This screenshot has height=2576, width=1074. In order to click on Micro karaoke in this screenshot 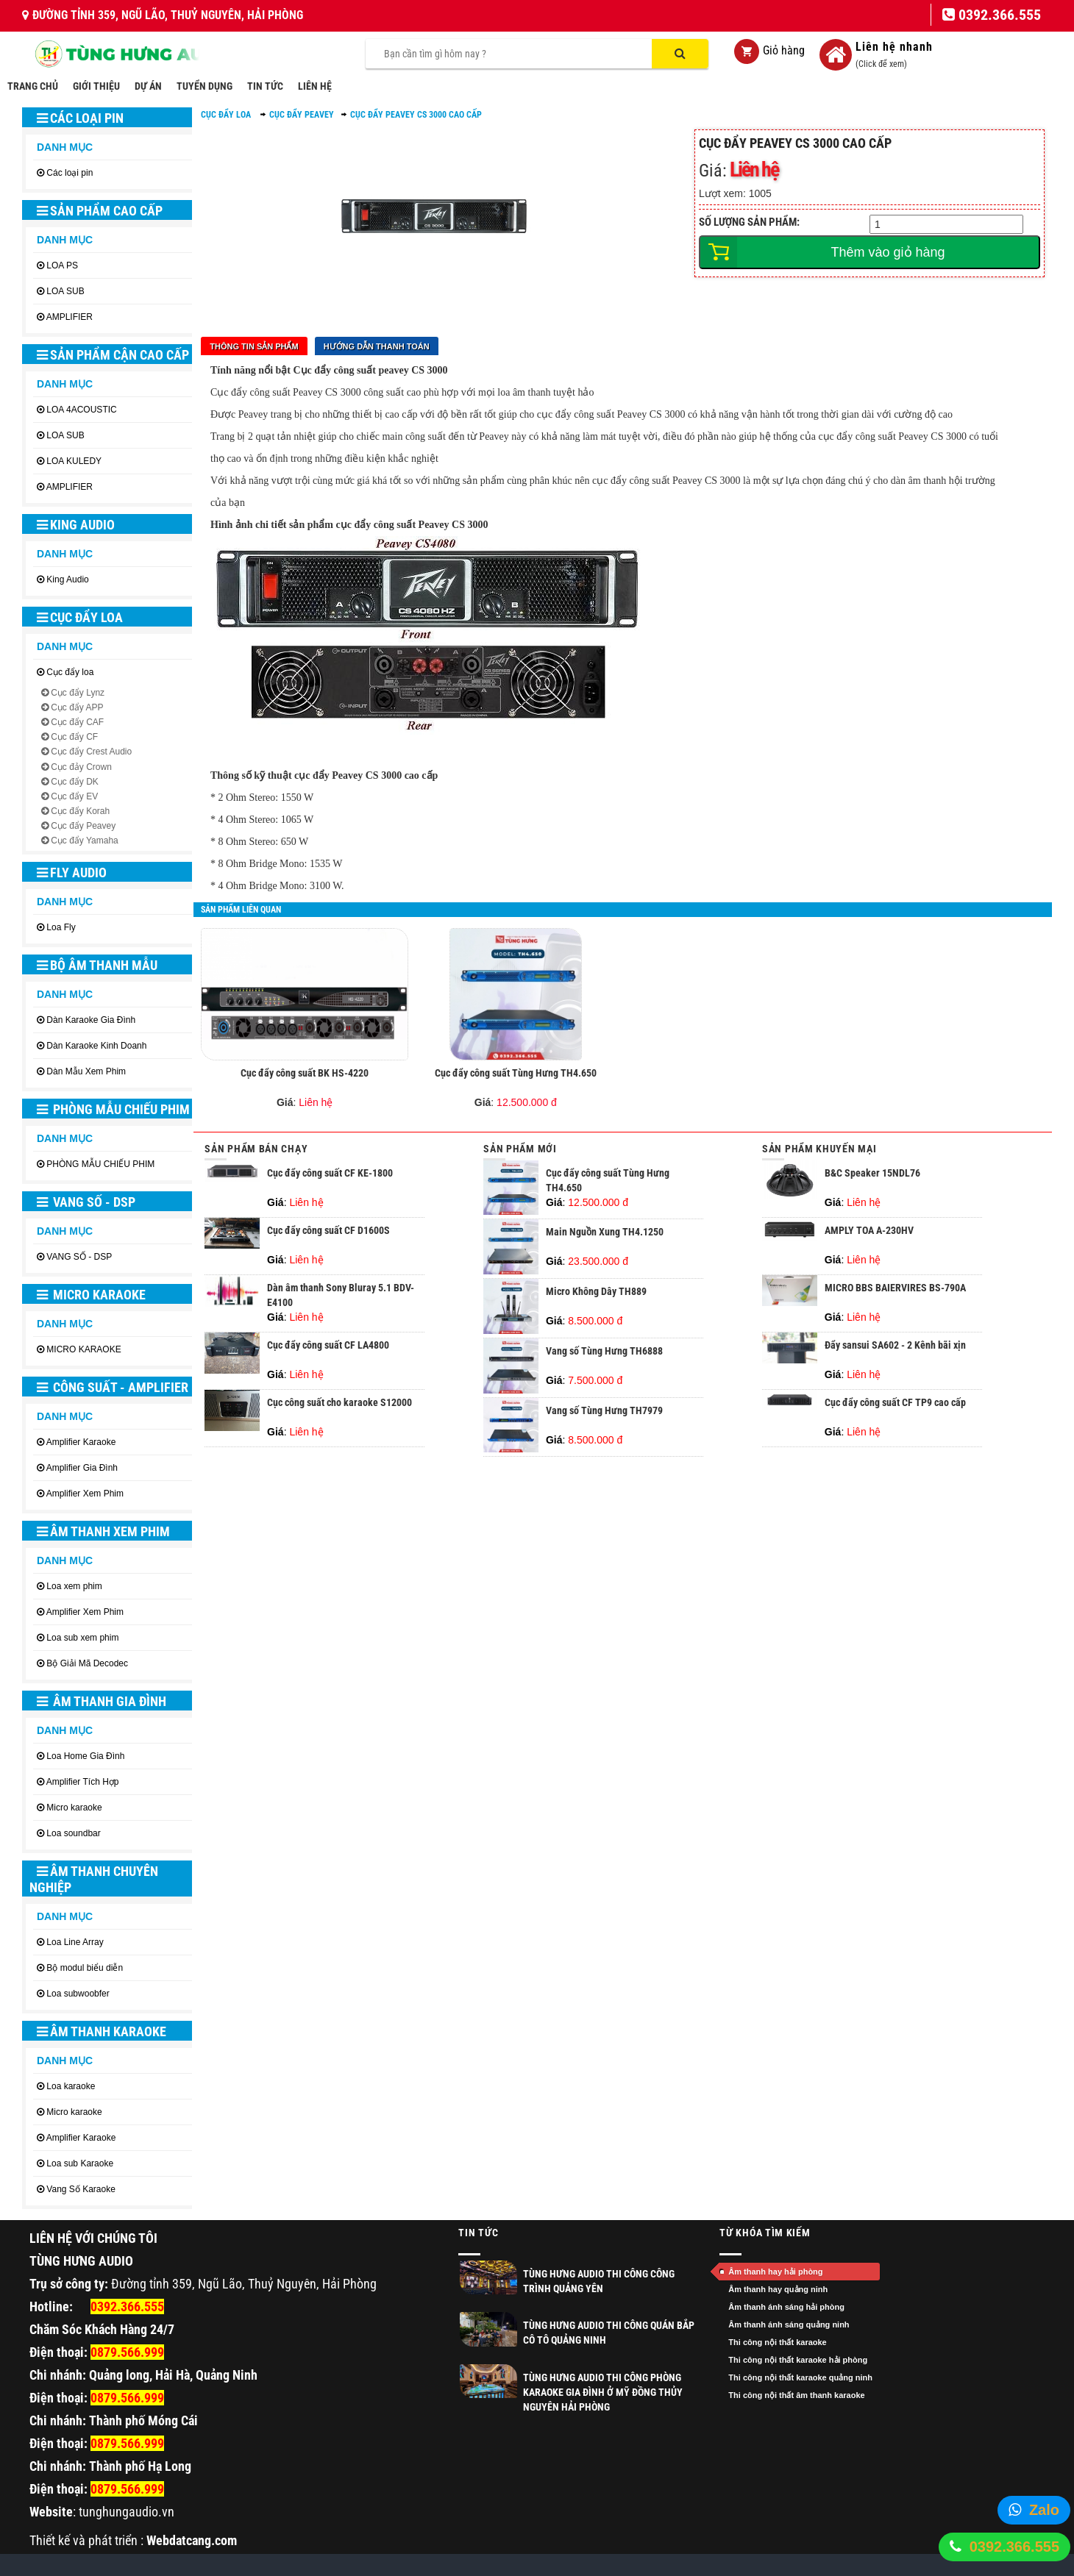, I will do `click(74, 1807)`.